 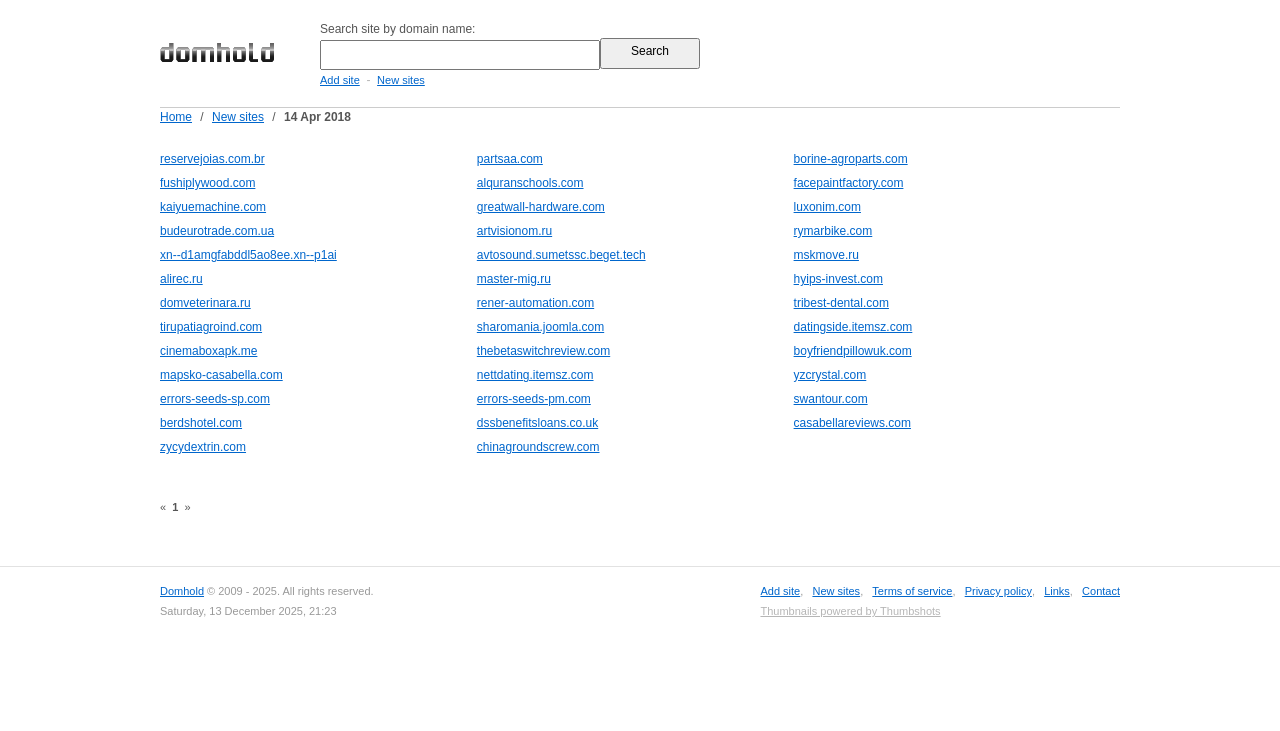 I want to click on alirec.ru, so click(x=181, y=279).